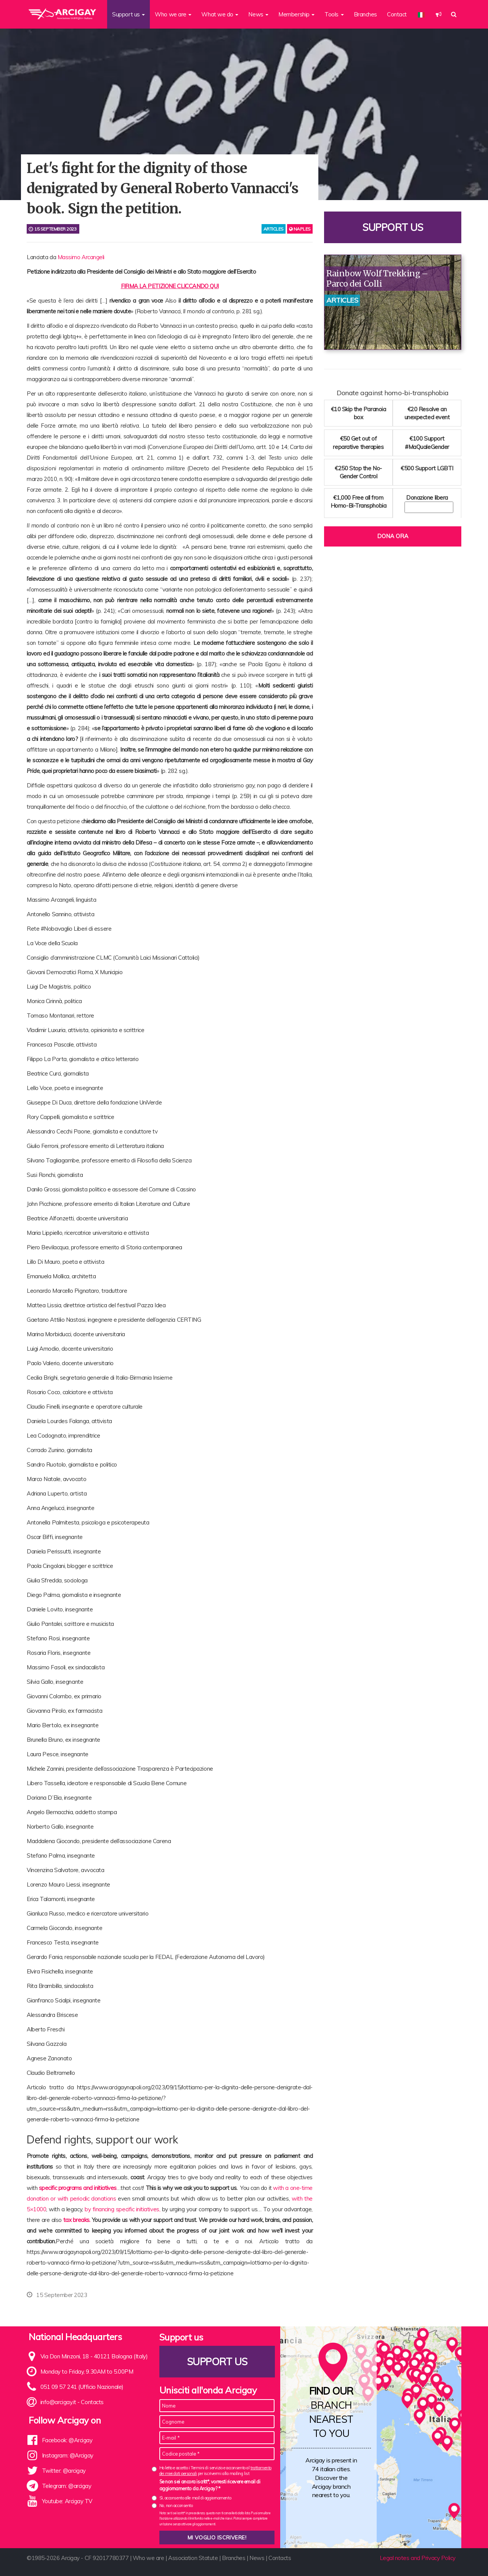 The width and height of the screenshot is (488, 2576). I want to click on Membership [button], so click(296, 14).